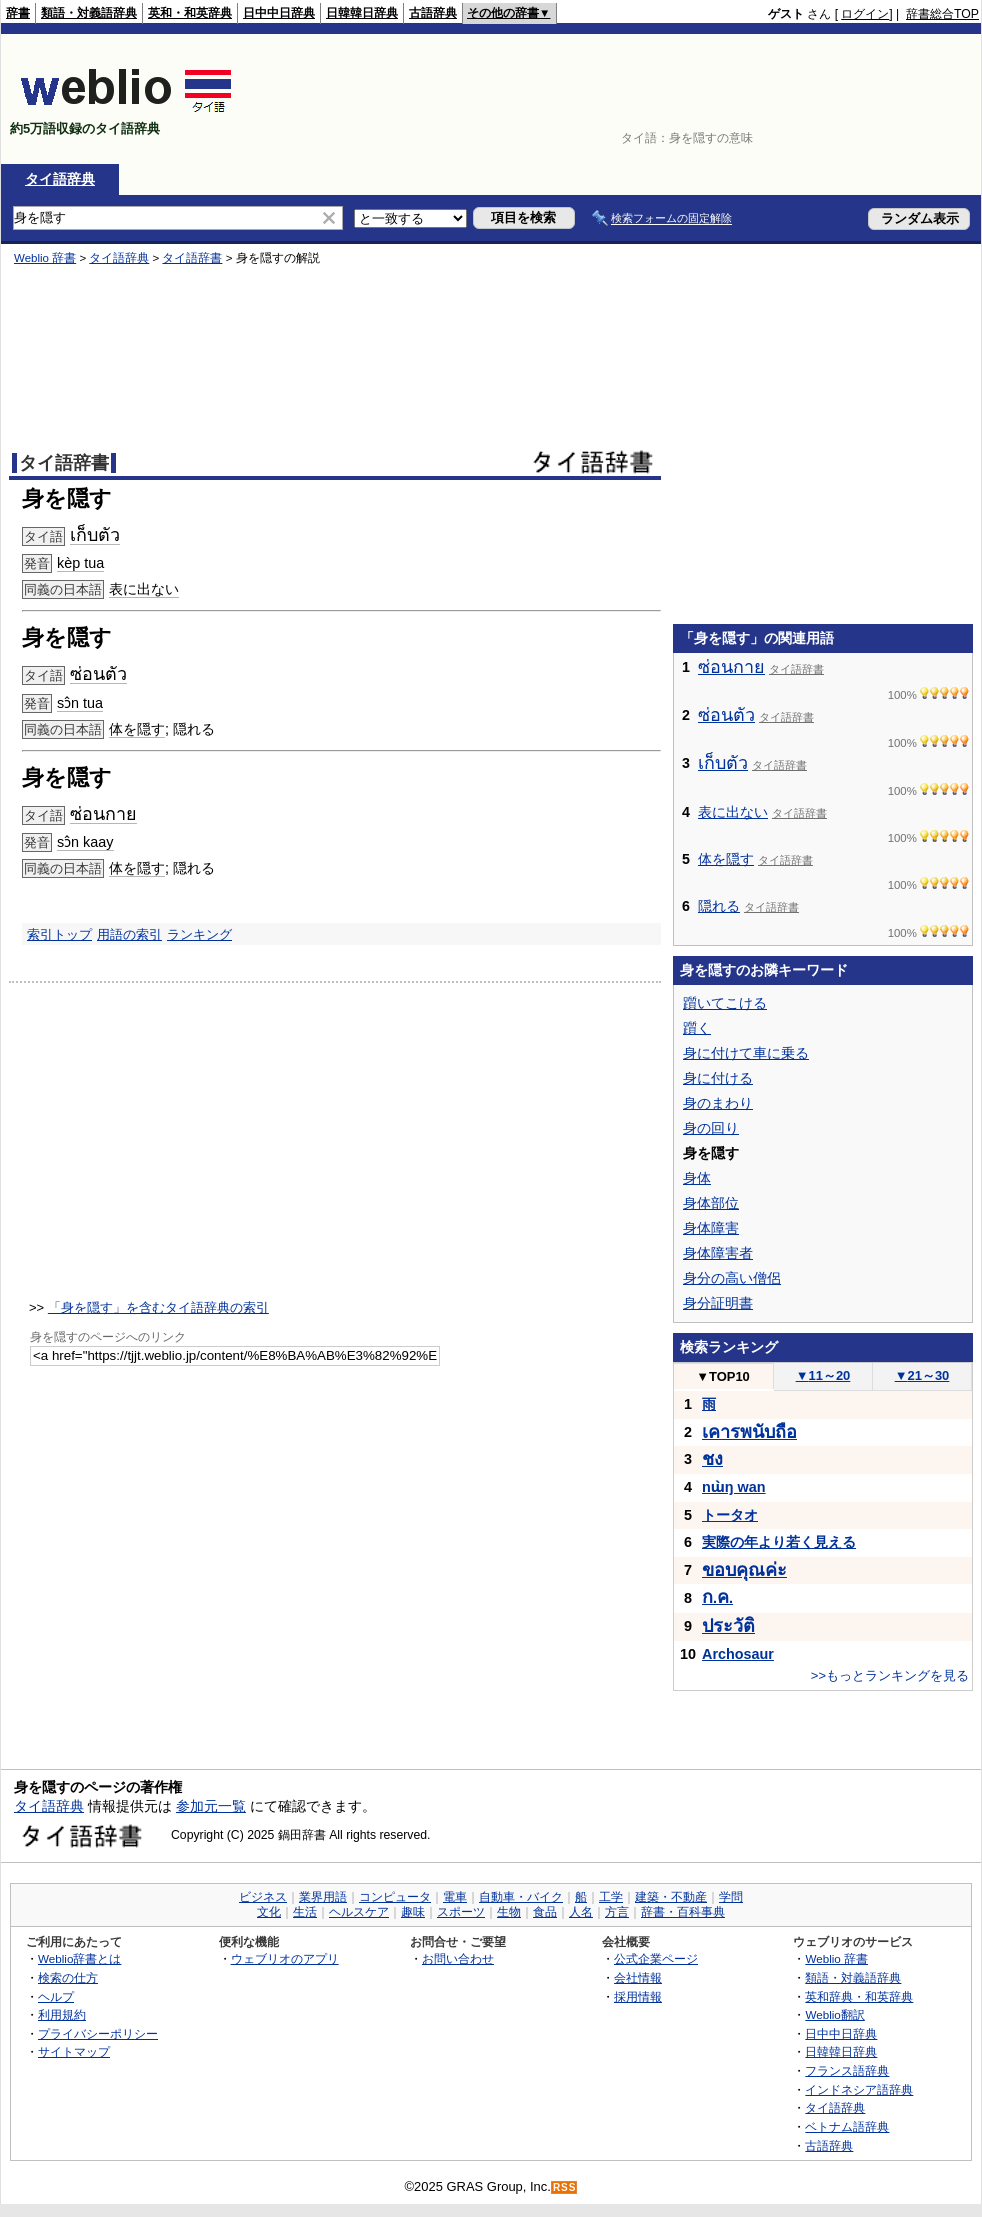 The image size is (982, 2217). What do you see at coordinates (285, 1958) in the screenshot?
I see `ウェブリオのアプリ` at bounding box center [285, 1958].